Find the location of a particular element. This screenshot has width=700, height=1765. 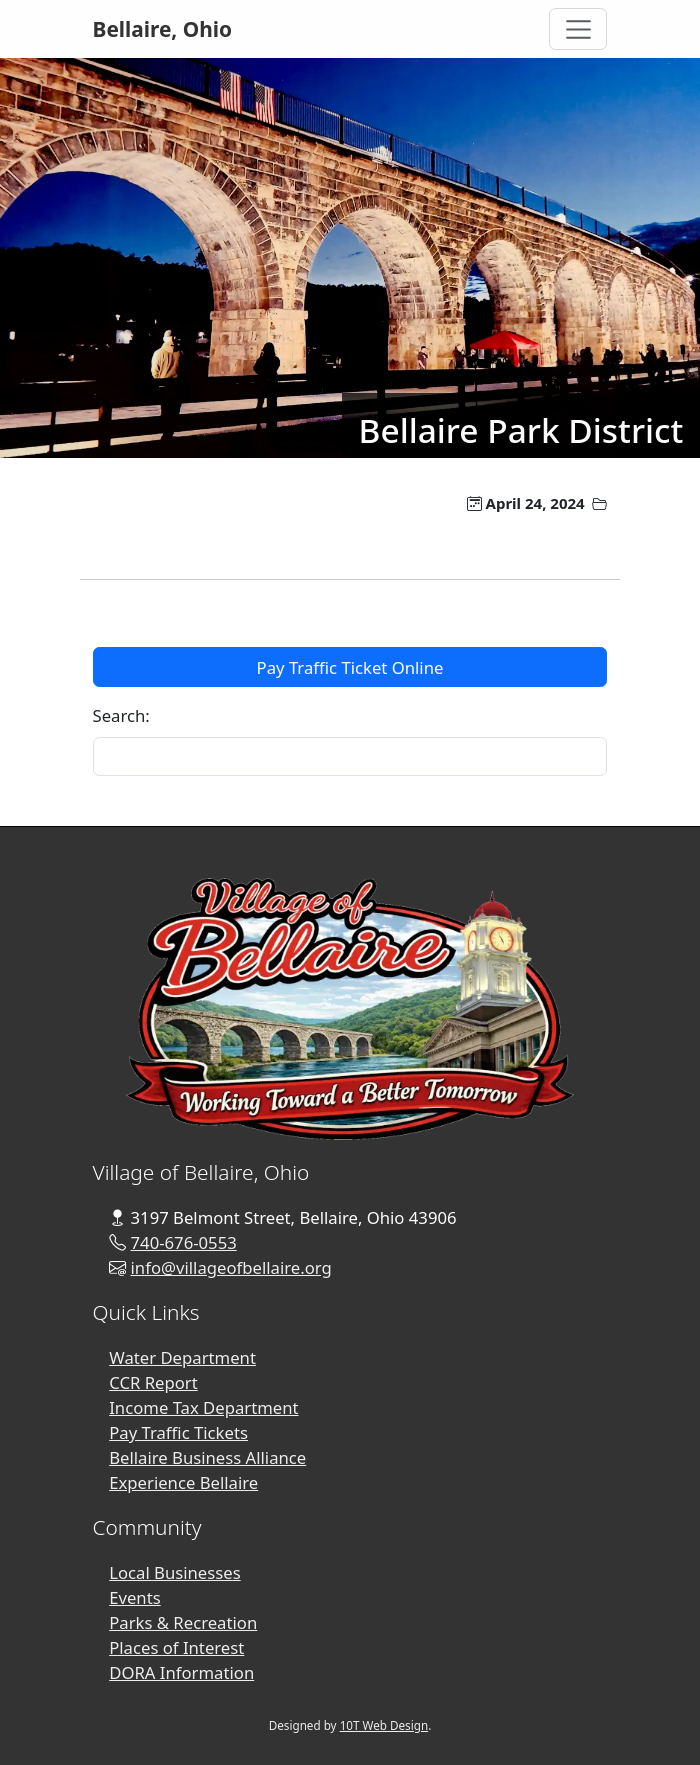

Pay Traffic Tickets is located at coordinates (178, 1432).